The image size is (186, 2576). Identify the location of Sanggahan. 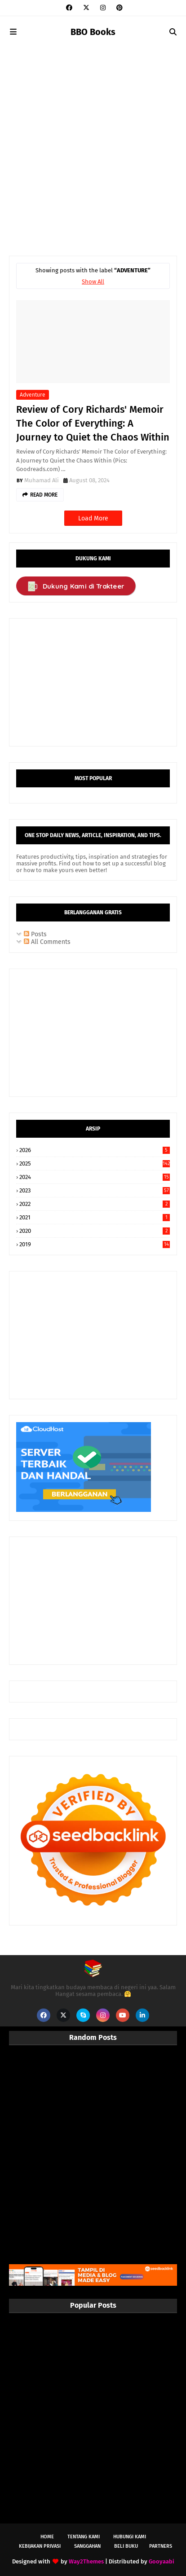
(87, 2546).